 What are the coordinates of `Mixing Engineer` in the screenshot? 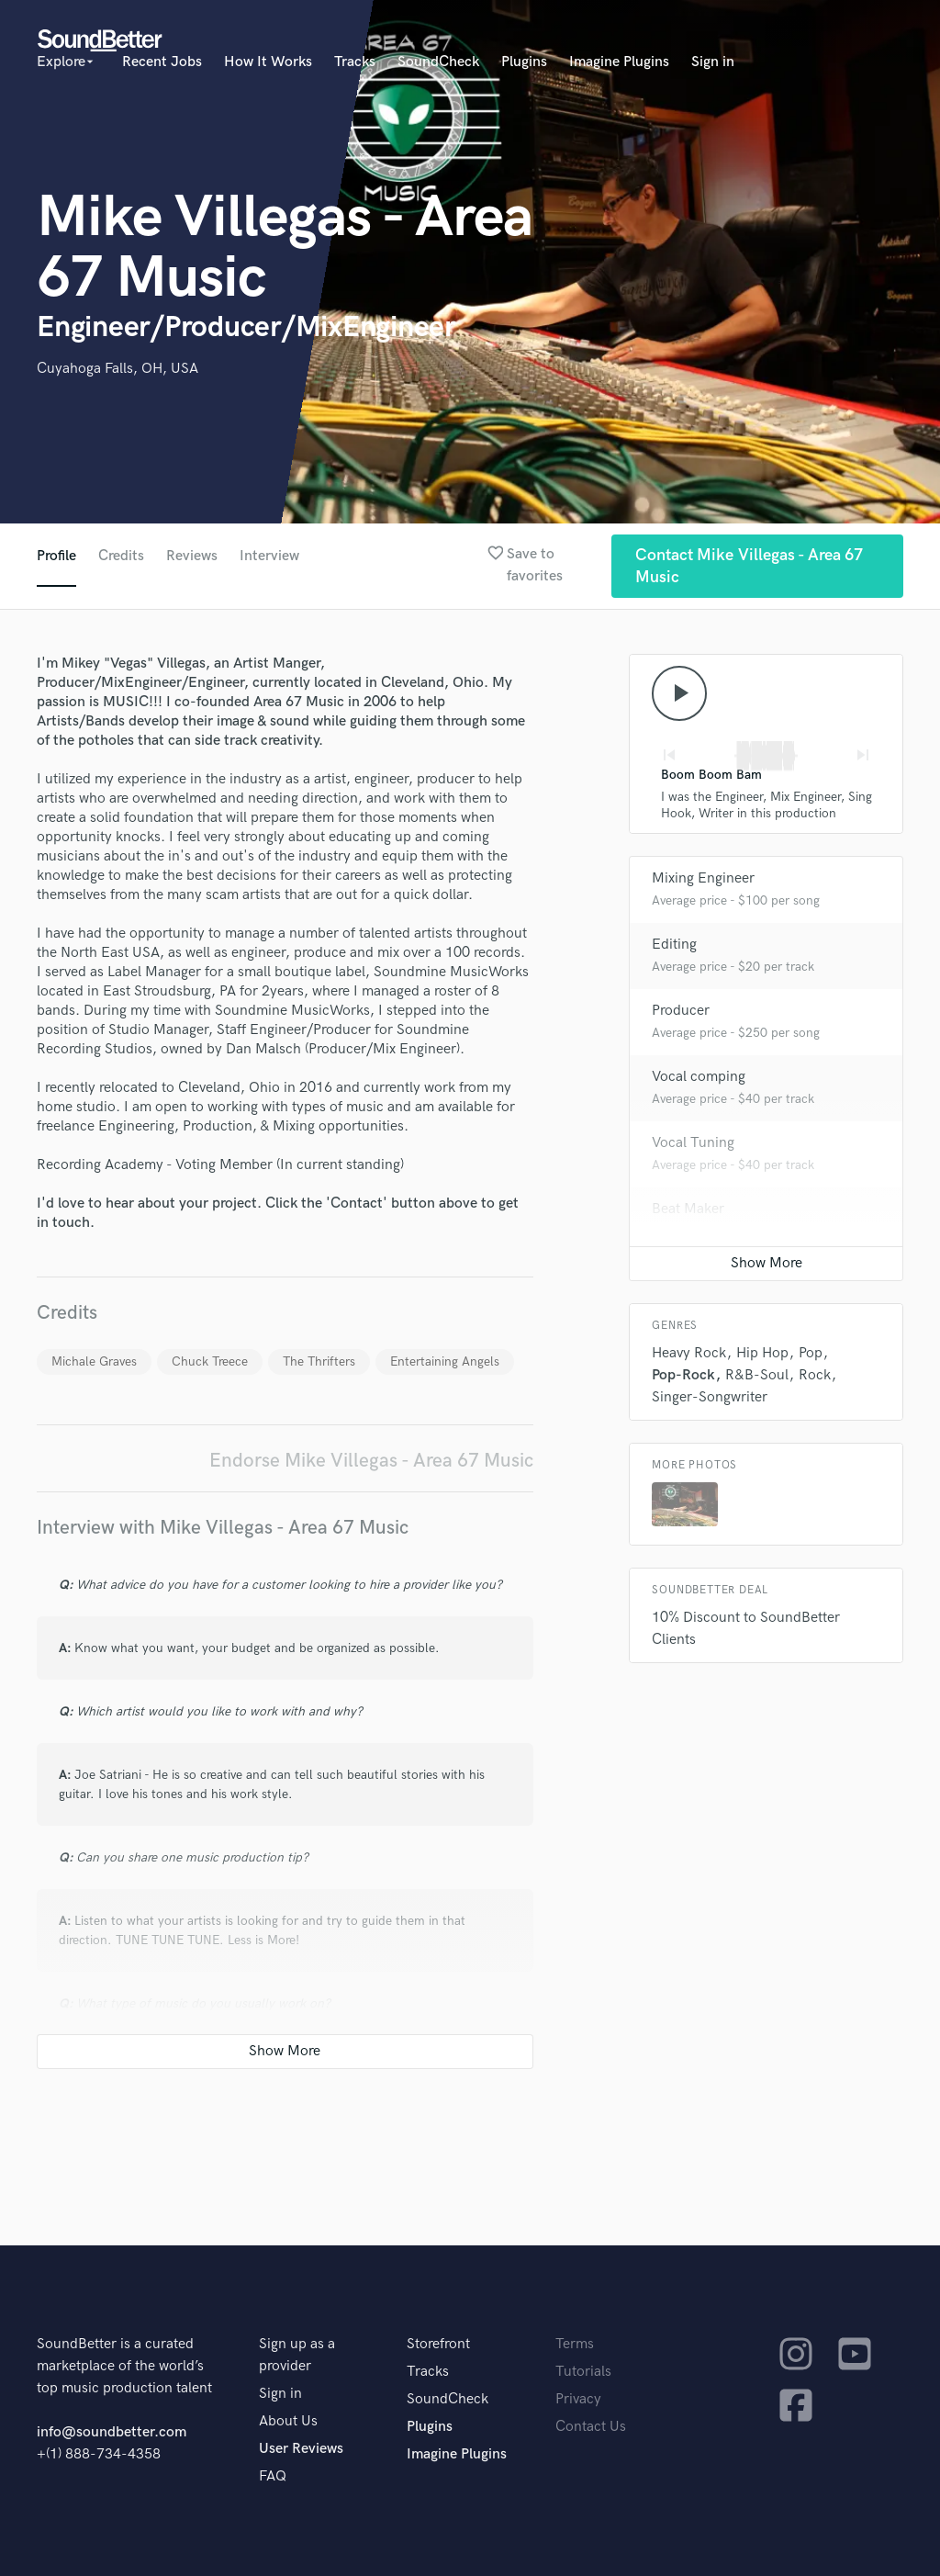 It's located at (703, 878).